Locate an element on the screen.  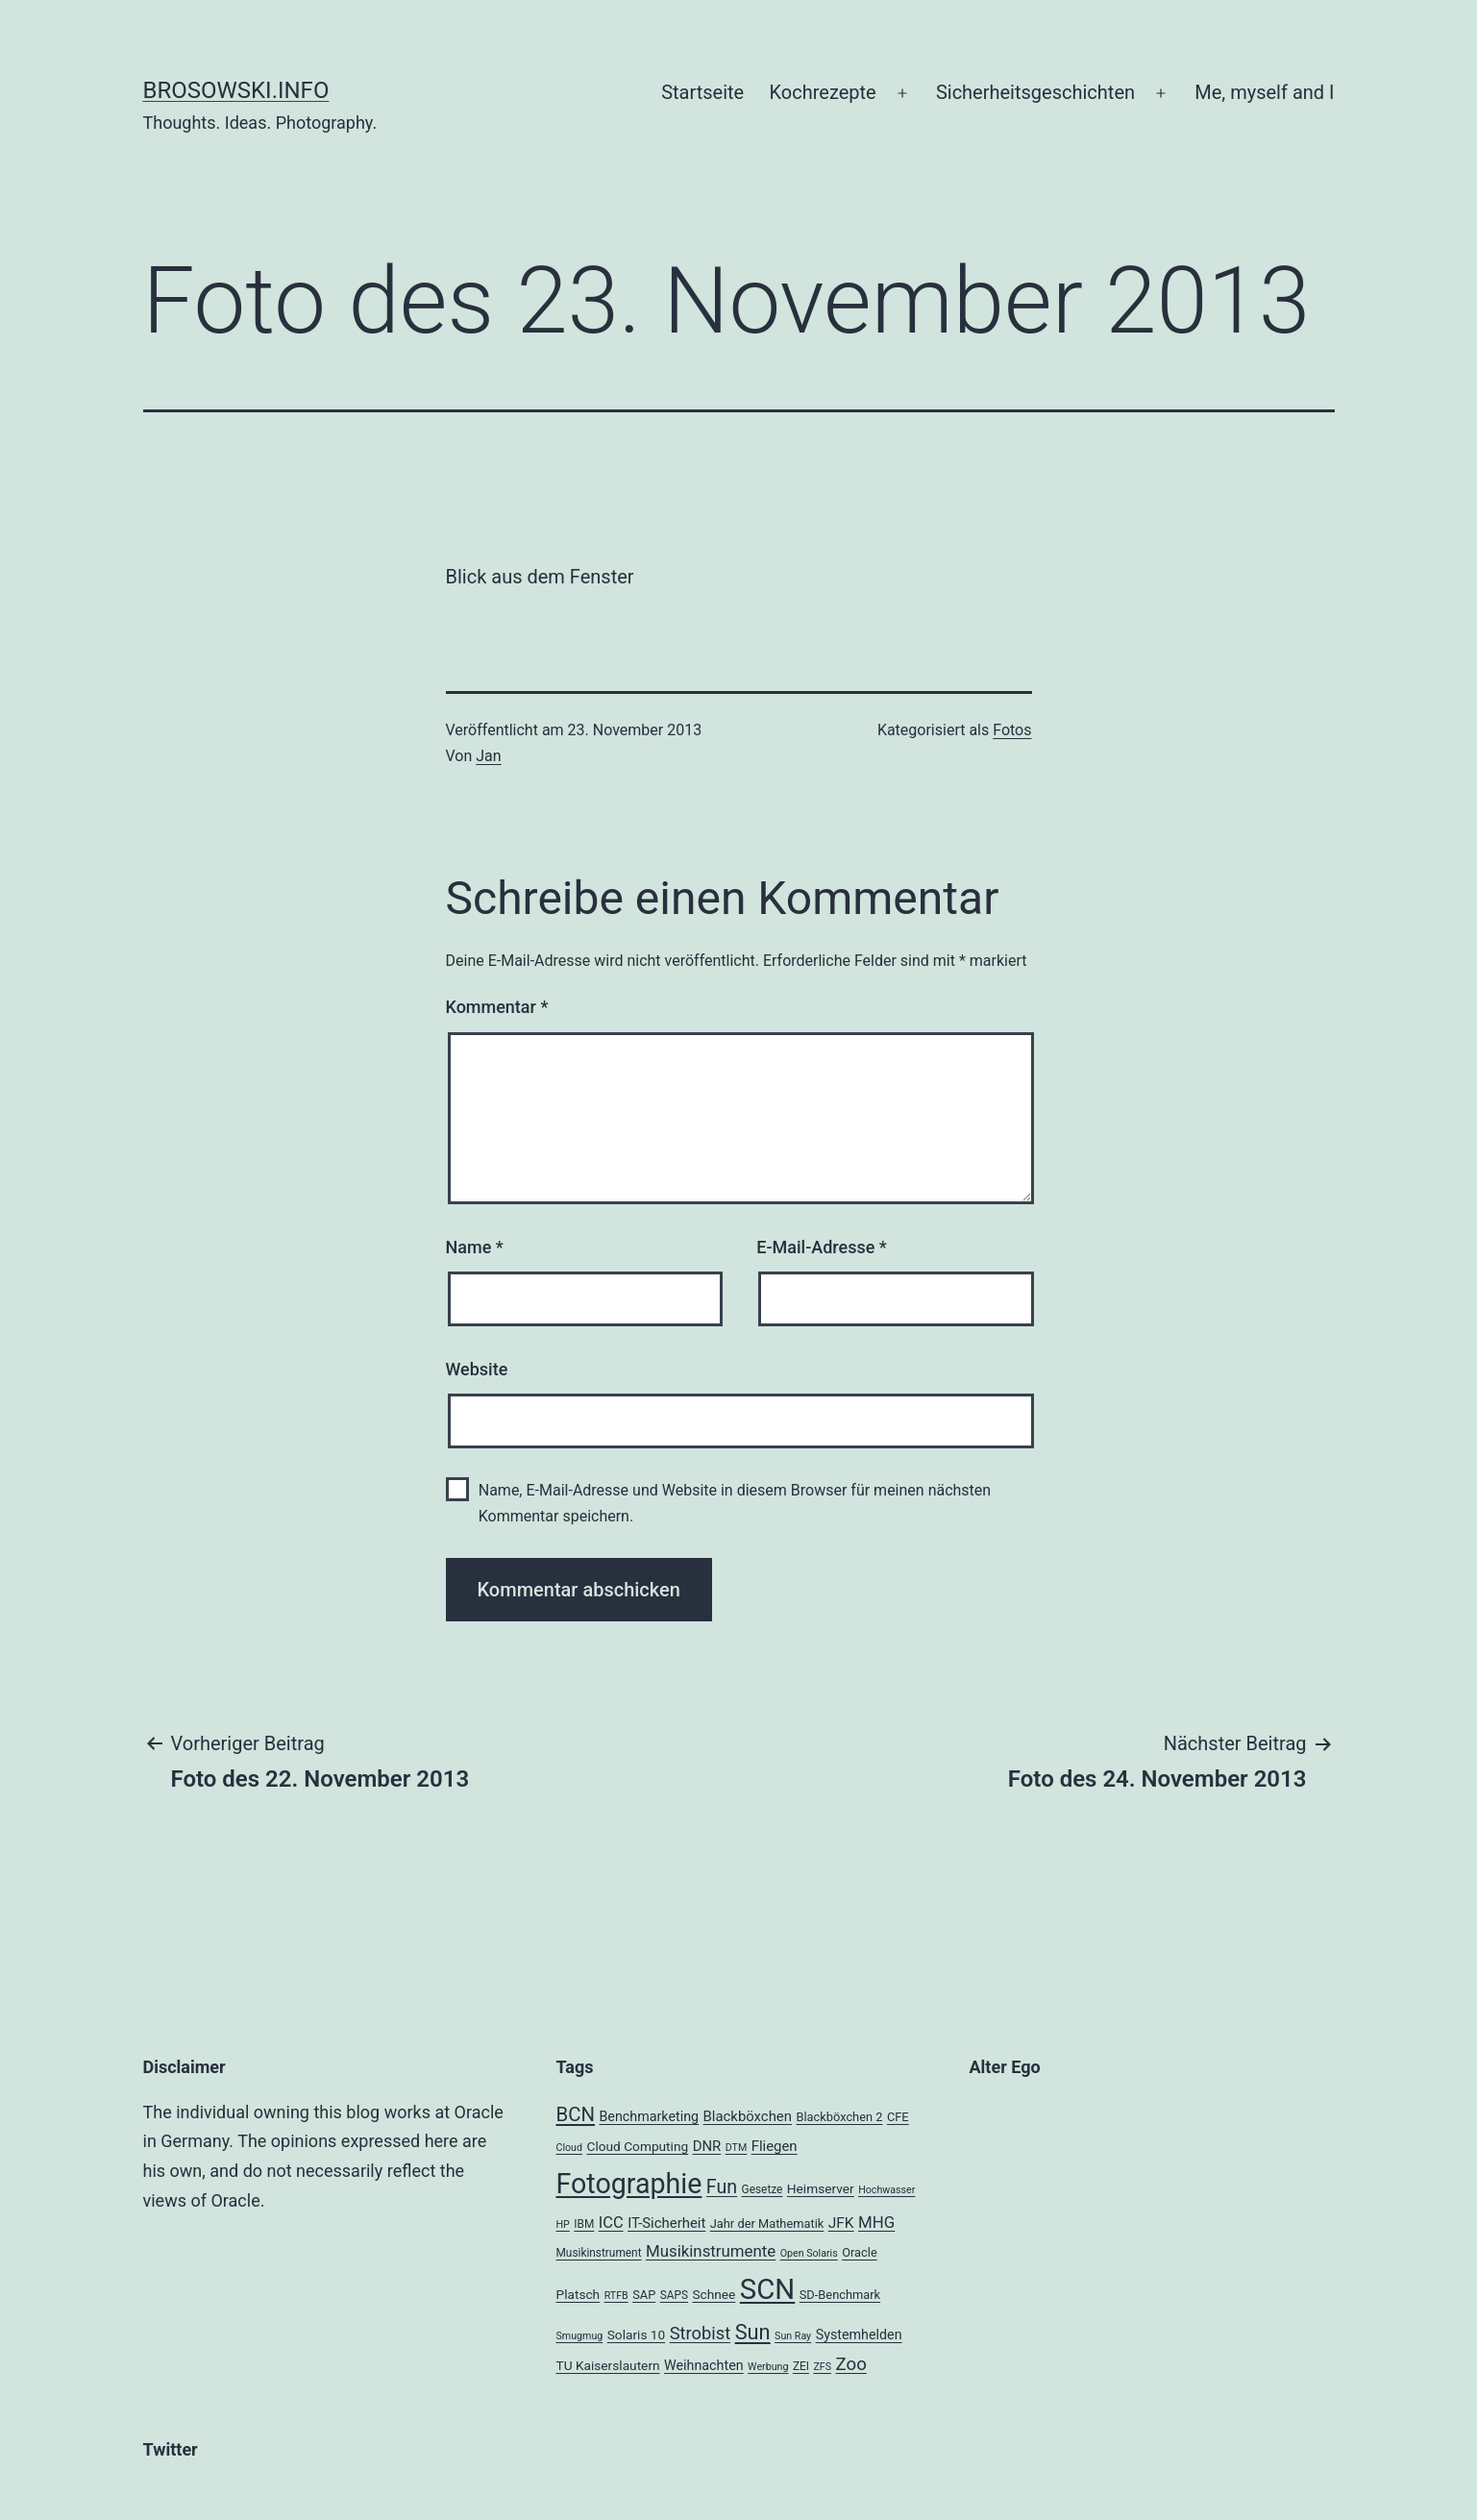
SAP [SAP (5 Einträge)] is located at coordinates (643, 2294).